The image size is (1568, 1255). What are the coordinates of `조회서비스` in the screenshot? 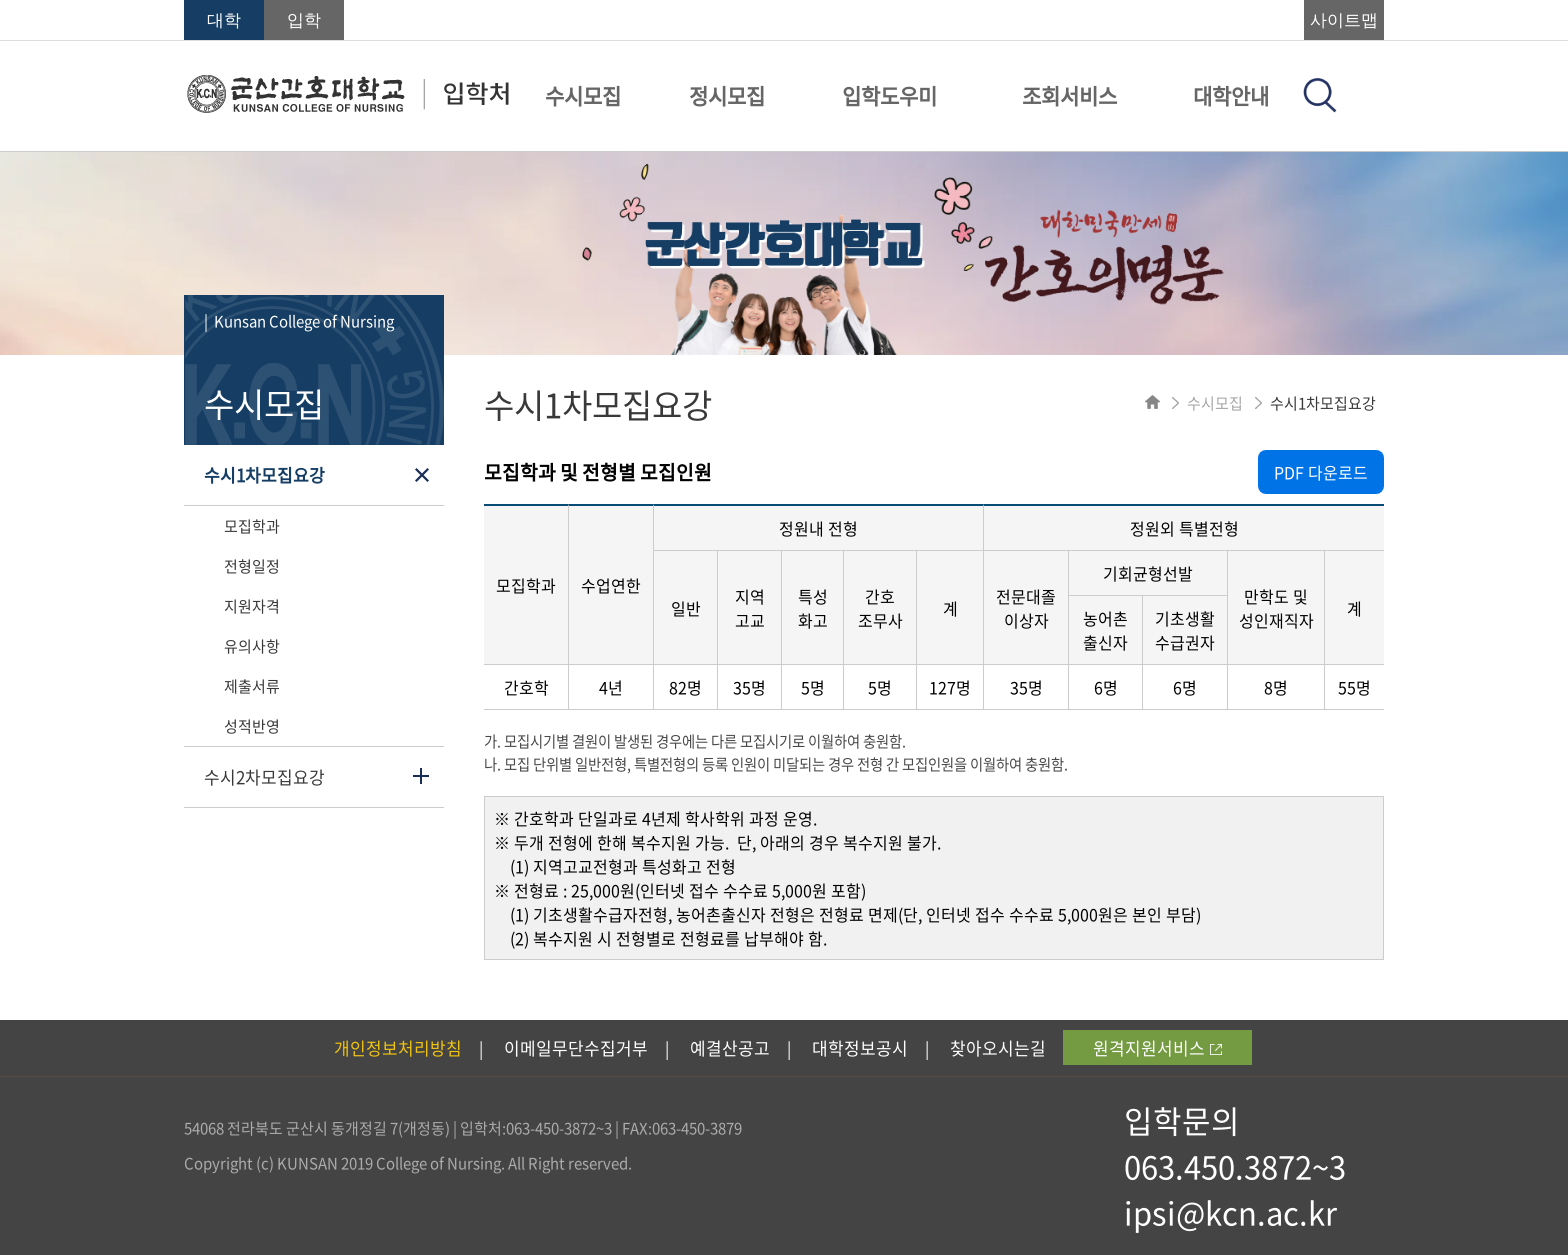 It's located at (1069, 95).